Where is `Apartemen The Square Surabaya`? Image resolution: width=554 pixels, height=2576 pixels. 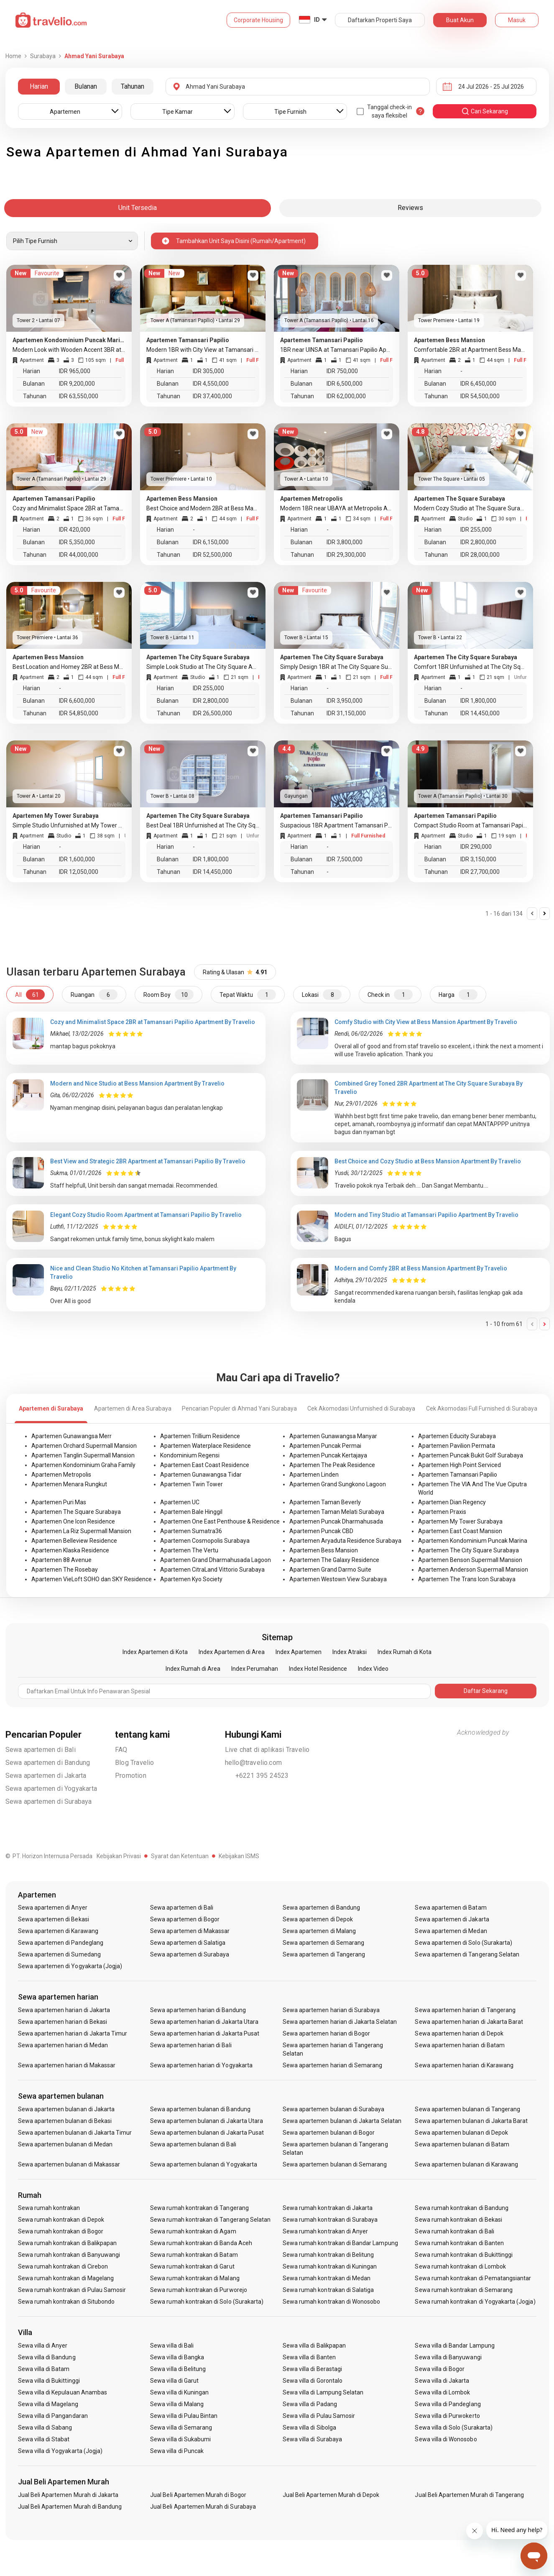 Apartemen The Square Surabaya is located at coordinates (76, 1511).